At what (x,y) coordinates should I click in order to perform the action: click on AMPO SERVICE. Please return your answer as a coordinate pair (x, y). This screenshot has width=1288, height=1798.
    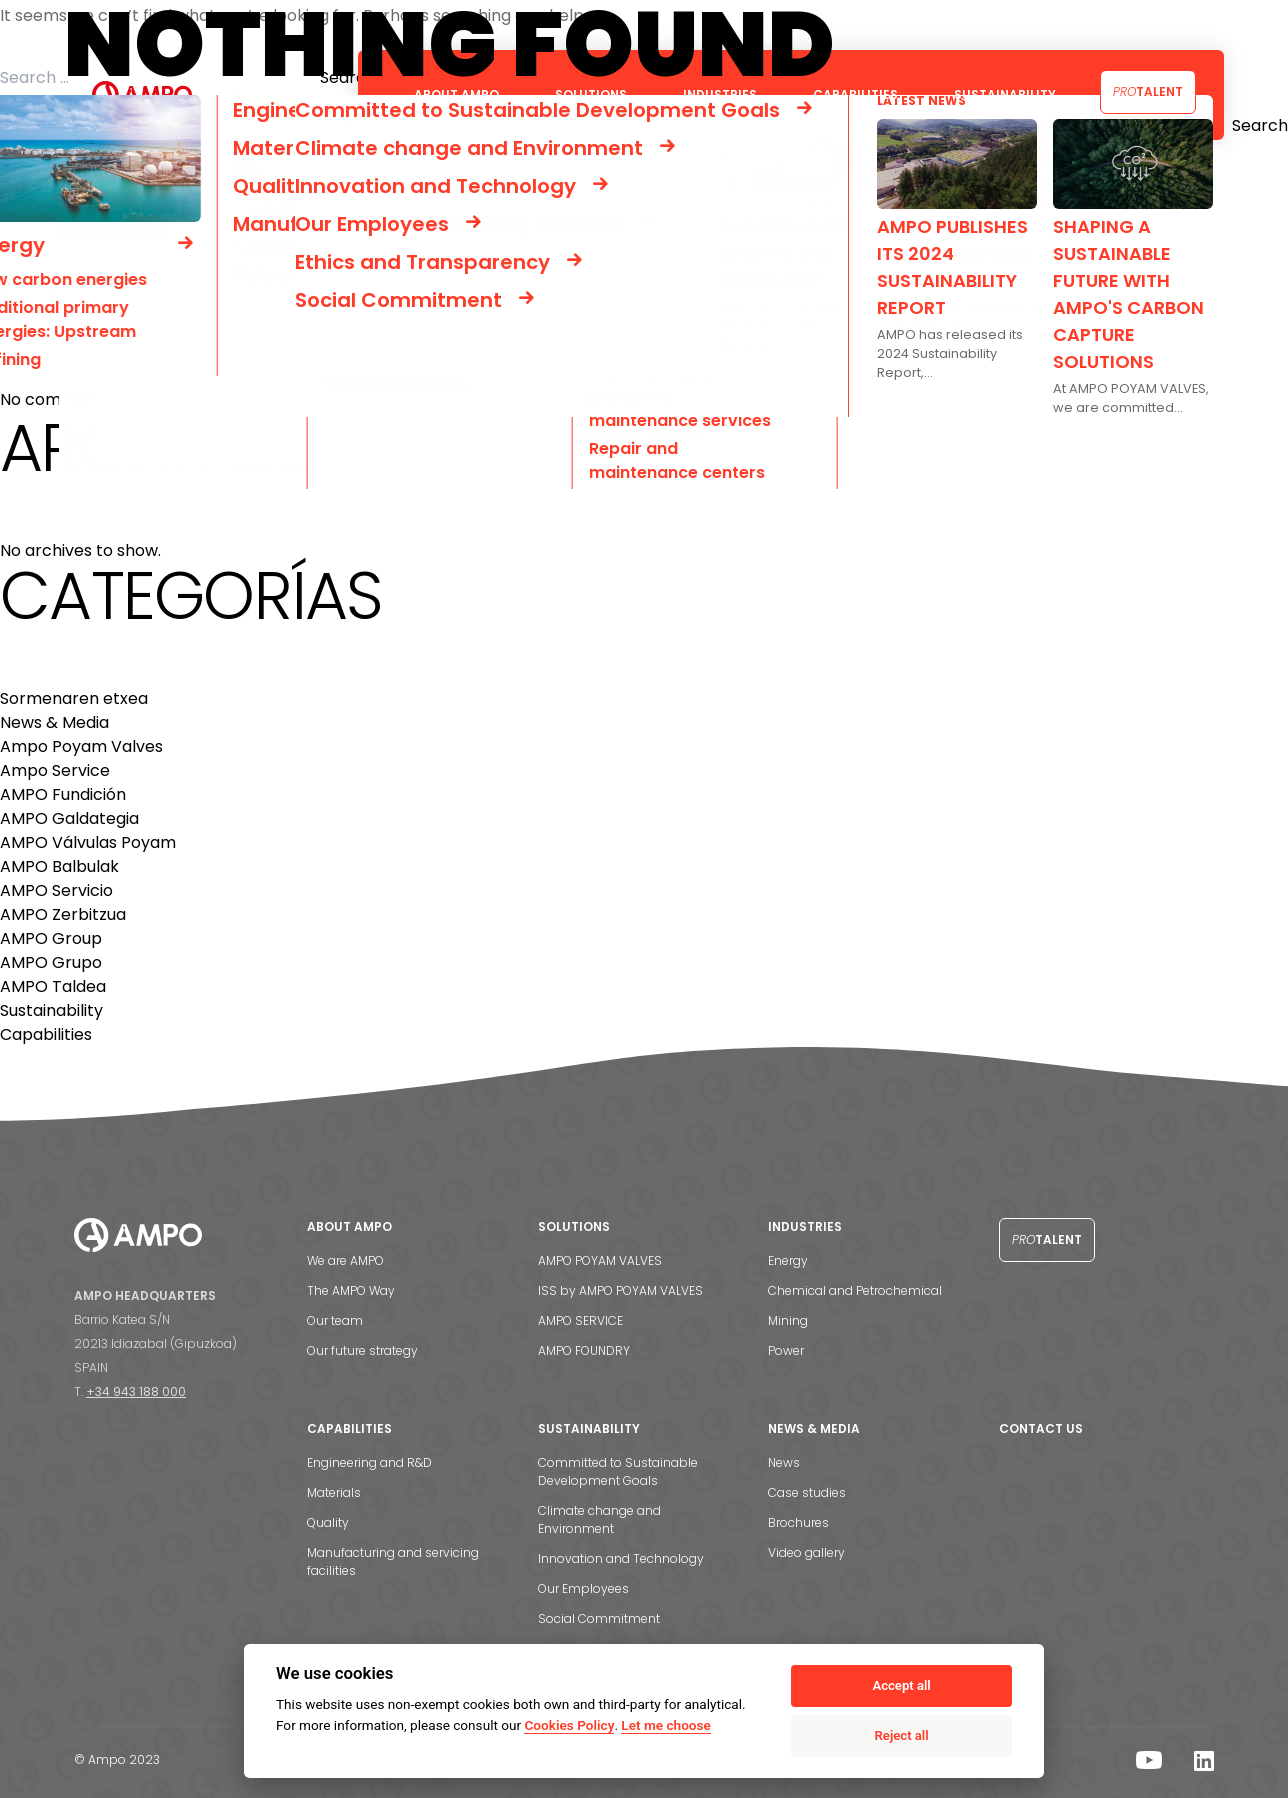
    Looking at the image, I should click on (580, 1320).